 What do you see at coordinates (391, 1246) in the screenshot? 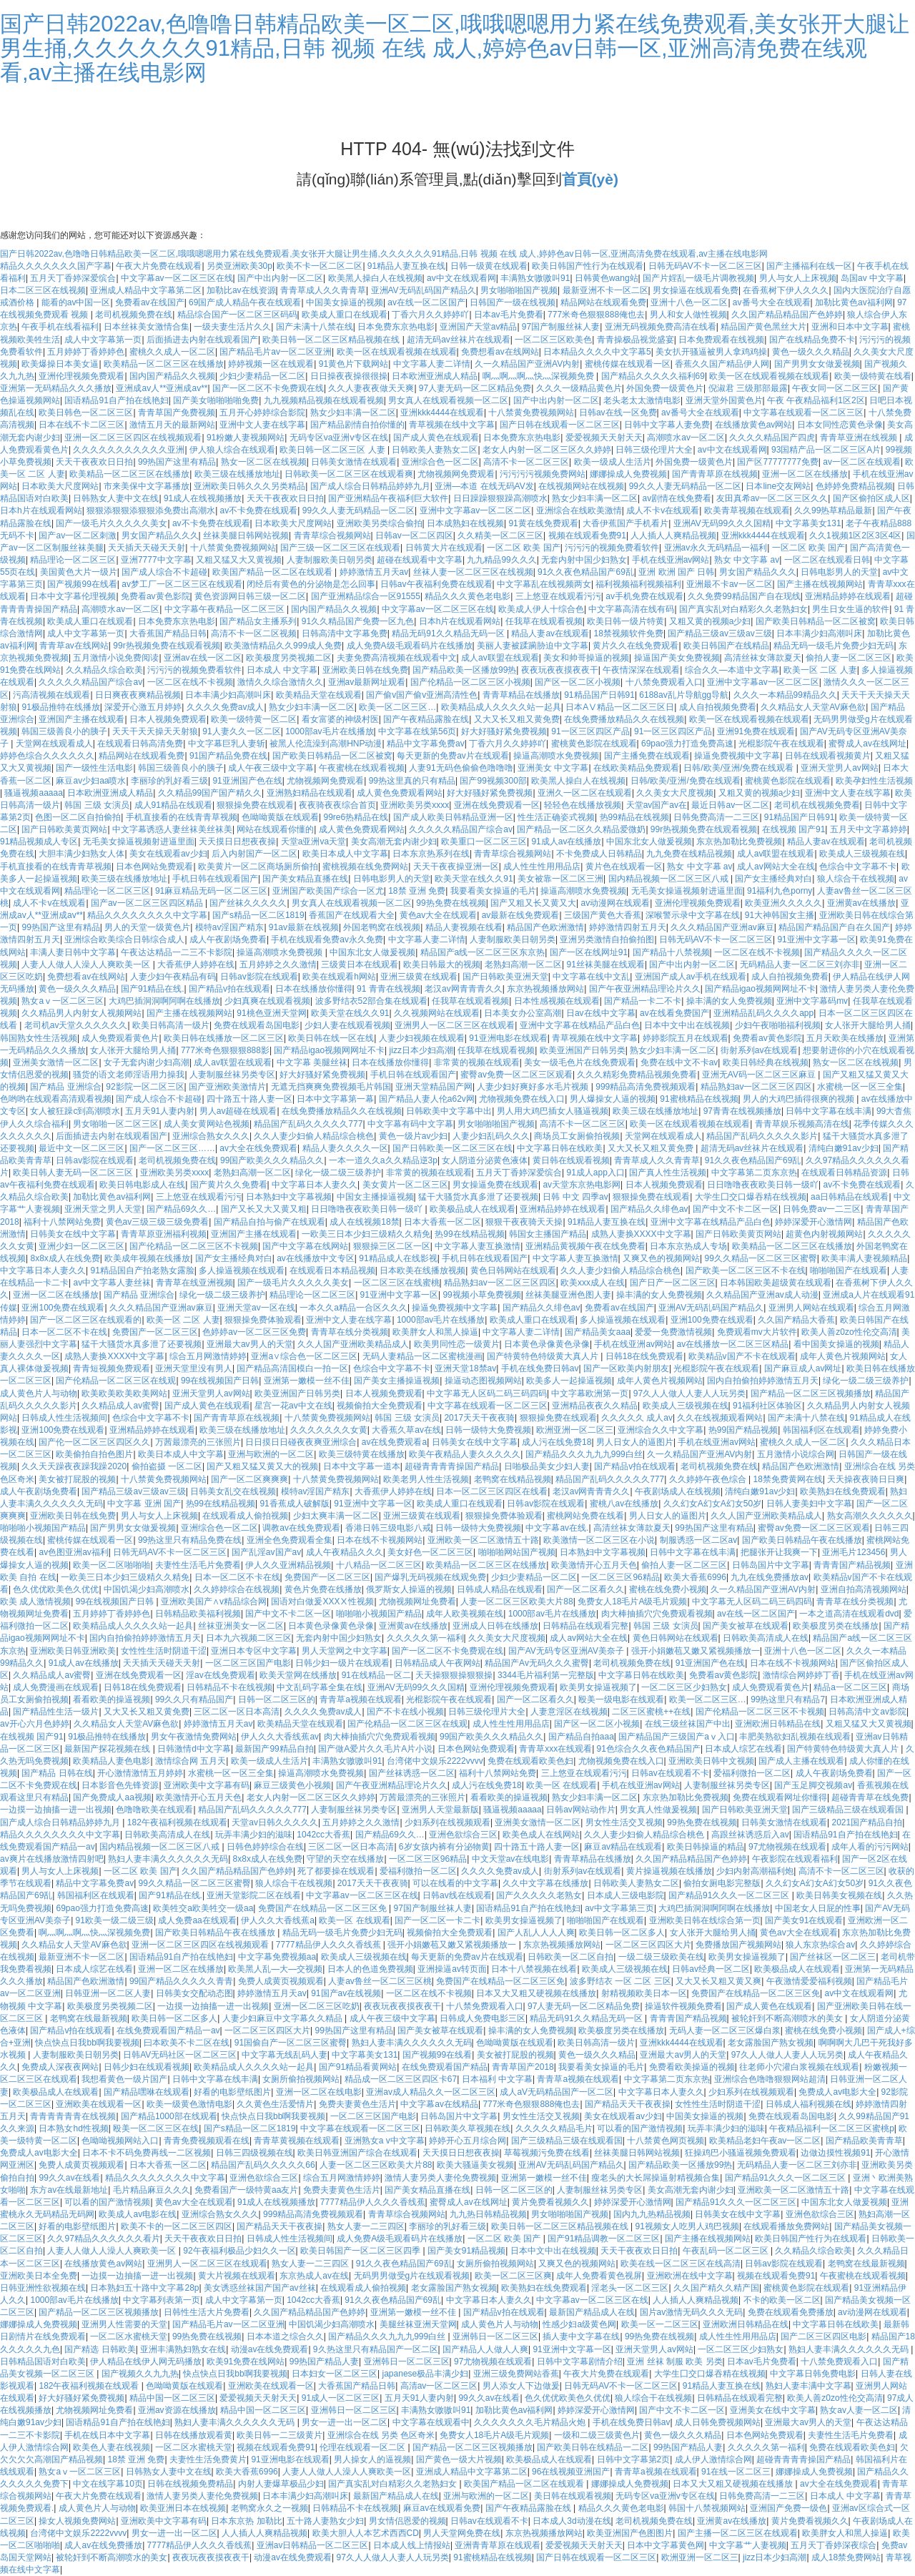
I see `狠狠操三区二区一区` at bounding box center [391, 1246].